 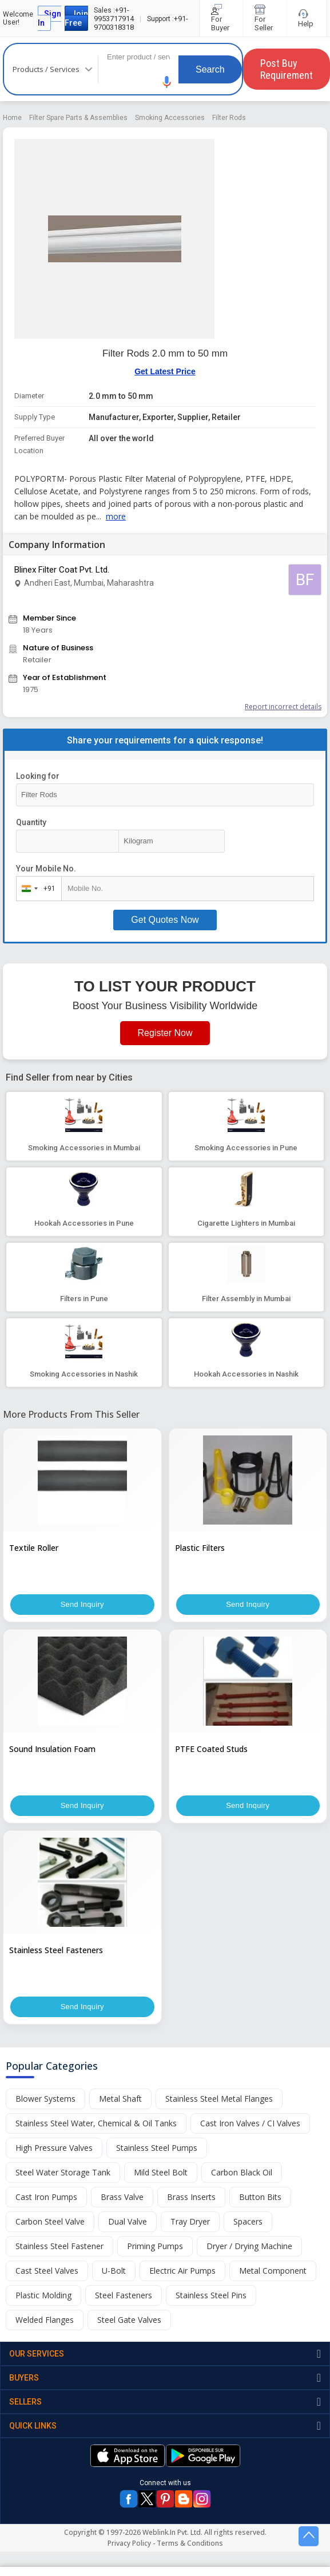 I want to click on Mild Steel Bolt, so click(x=161, y=2172).